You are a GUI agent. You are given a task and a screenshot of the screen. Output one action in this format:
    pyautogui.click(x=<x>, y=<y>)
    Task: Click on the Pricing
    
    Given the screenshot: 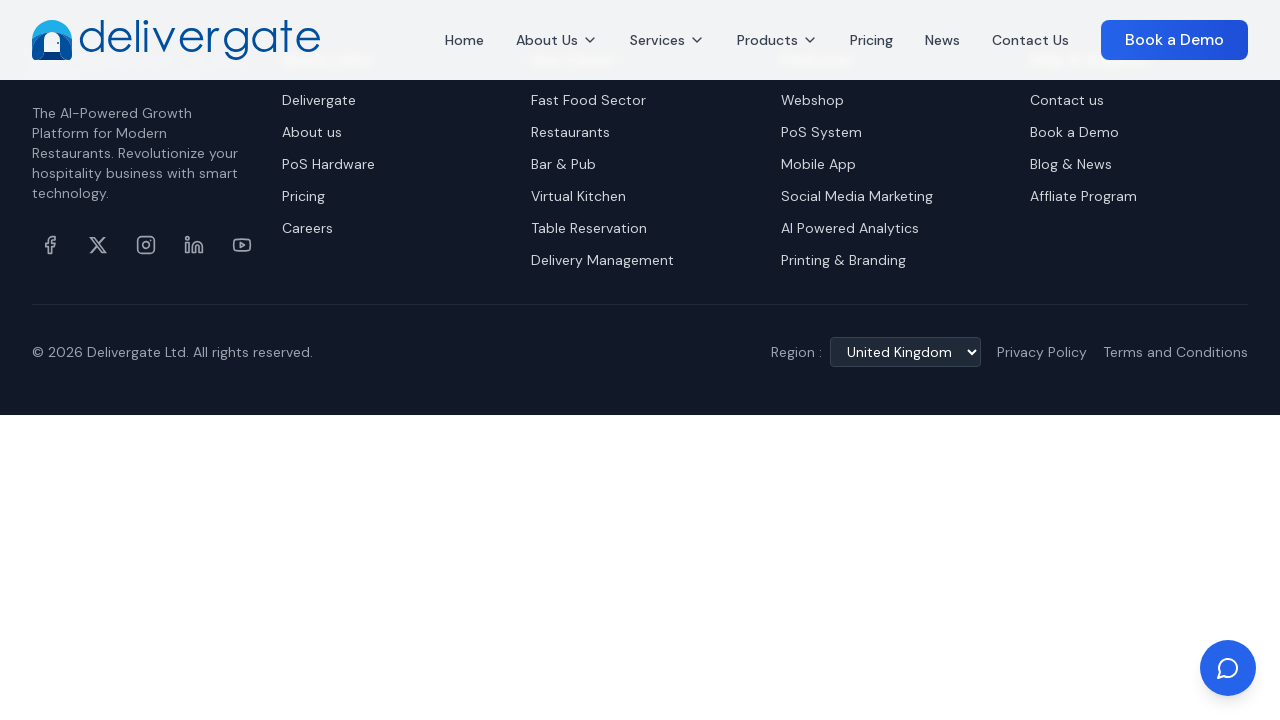 What is the action you would take?
    pyautogui.click(x=871, y=40)
    